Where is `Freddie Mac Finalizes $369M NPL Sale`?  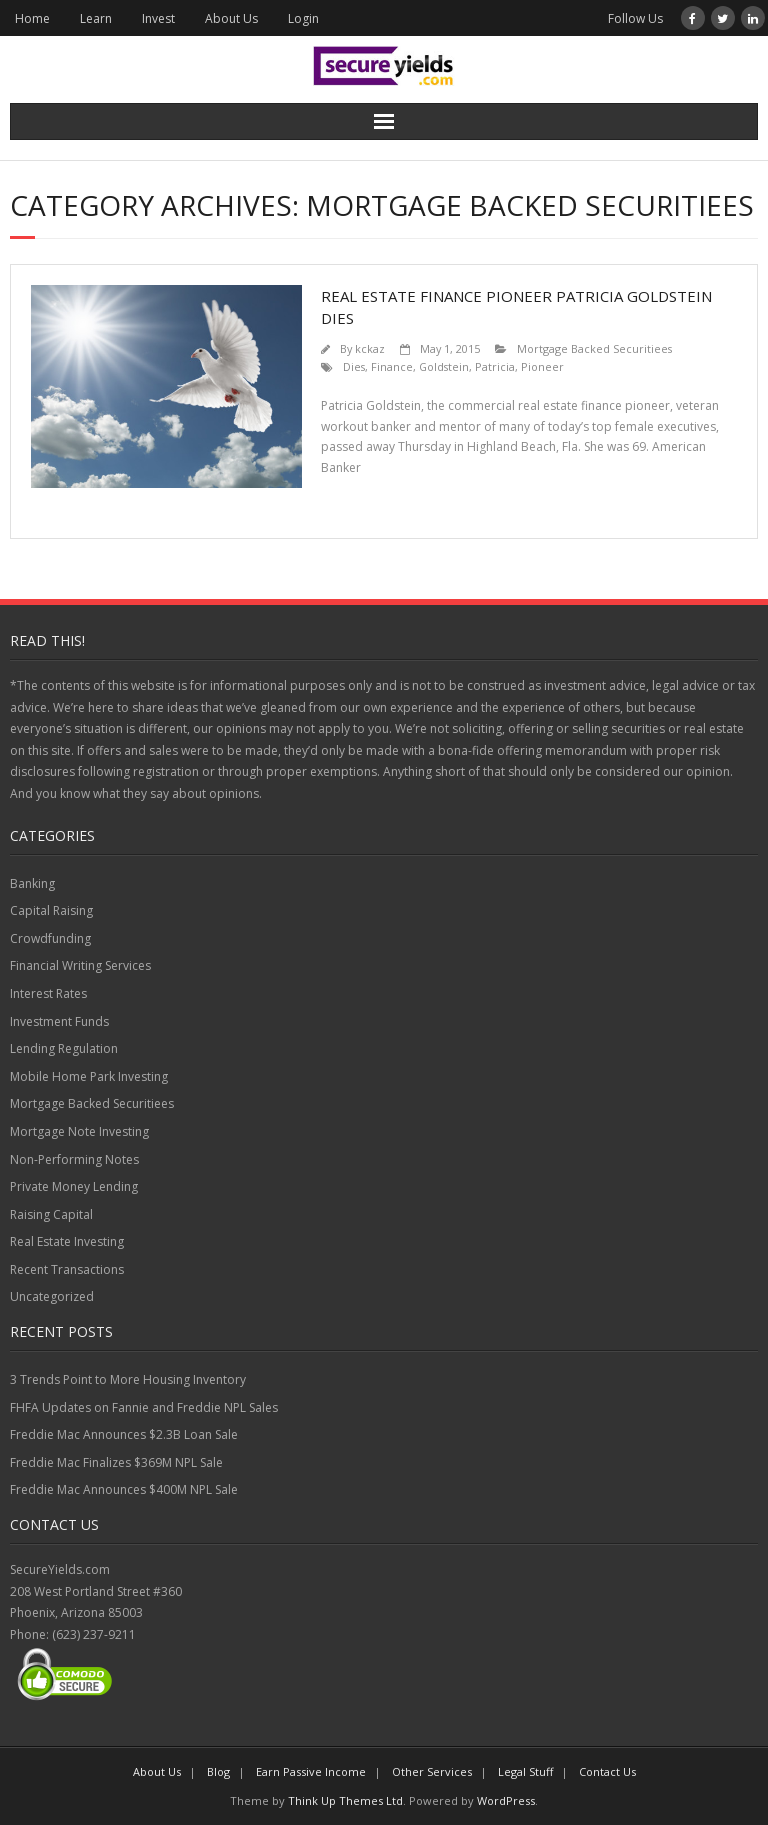 Freddie Mac Finalizes $369M NPL Sale is located at coordinates (116, 1462).